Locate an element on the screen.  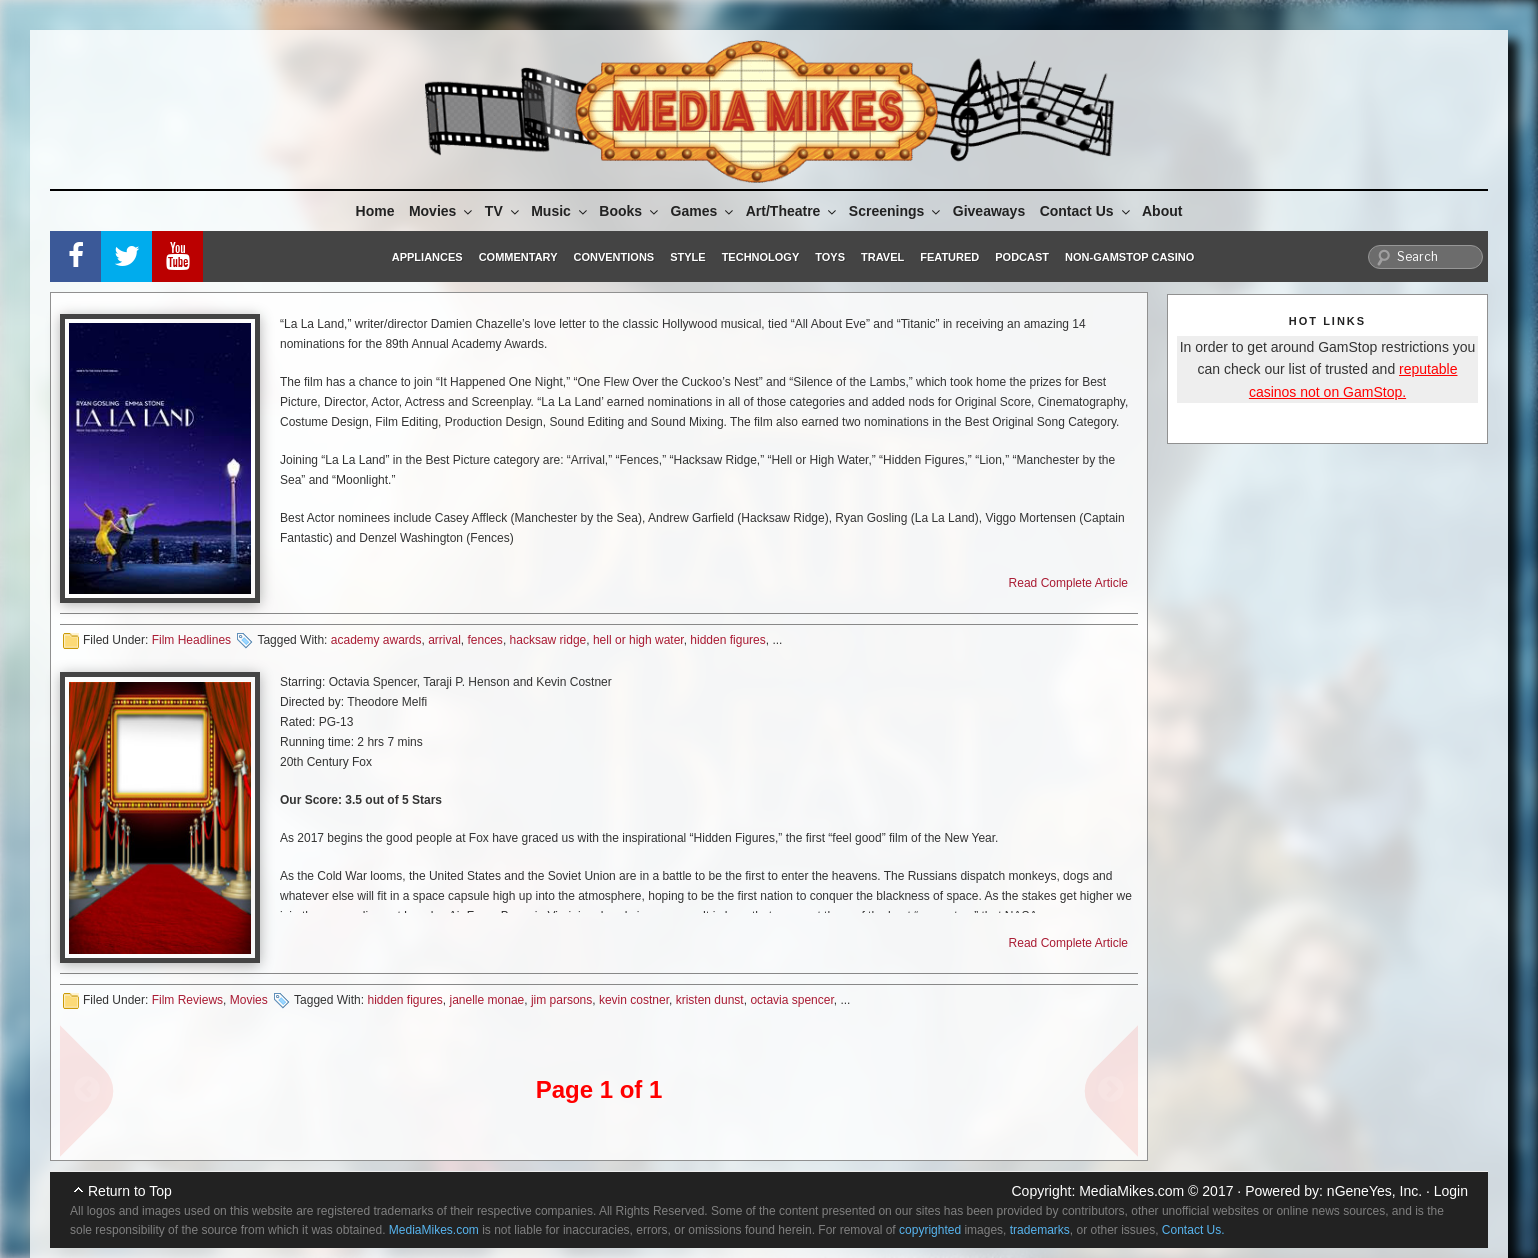
octavia spencer is located at coordinates (791, 1000).